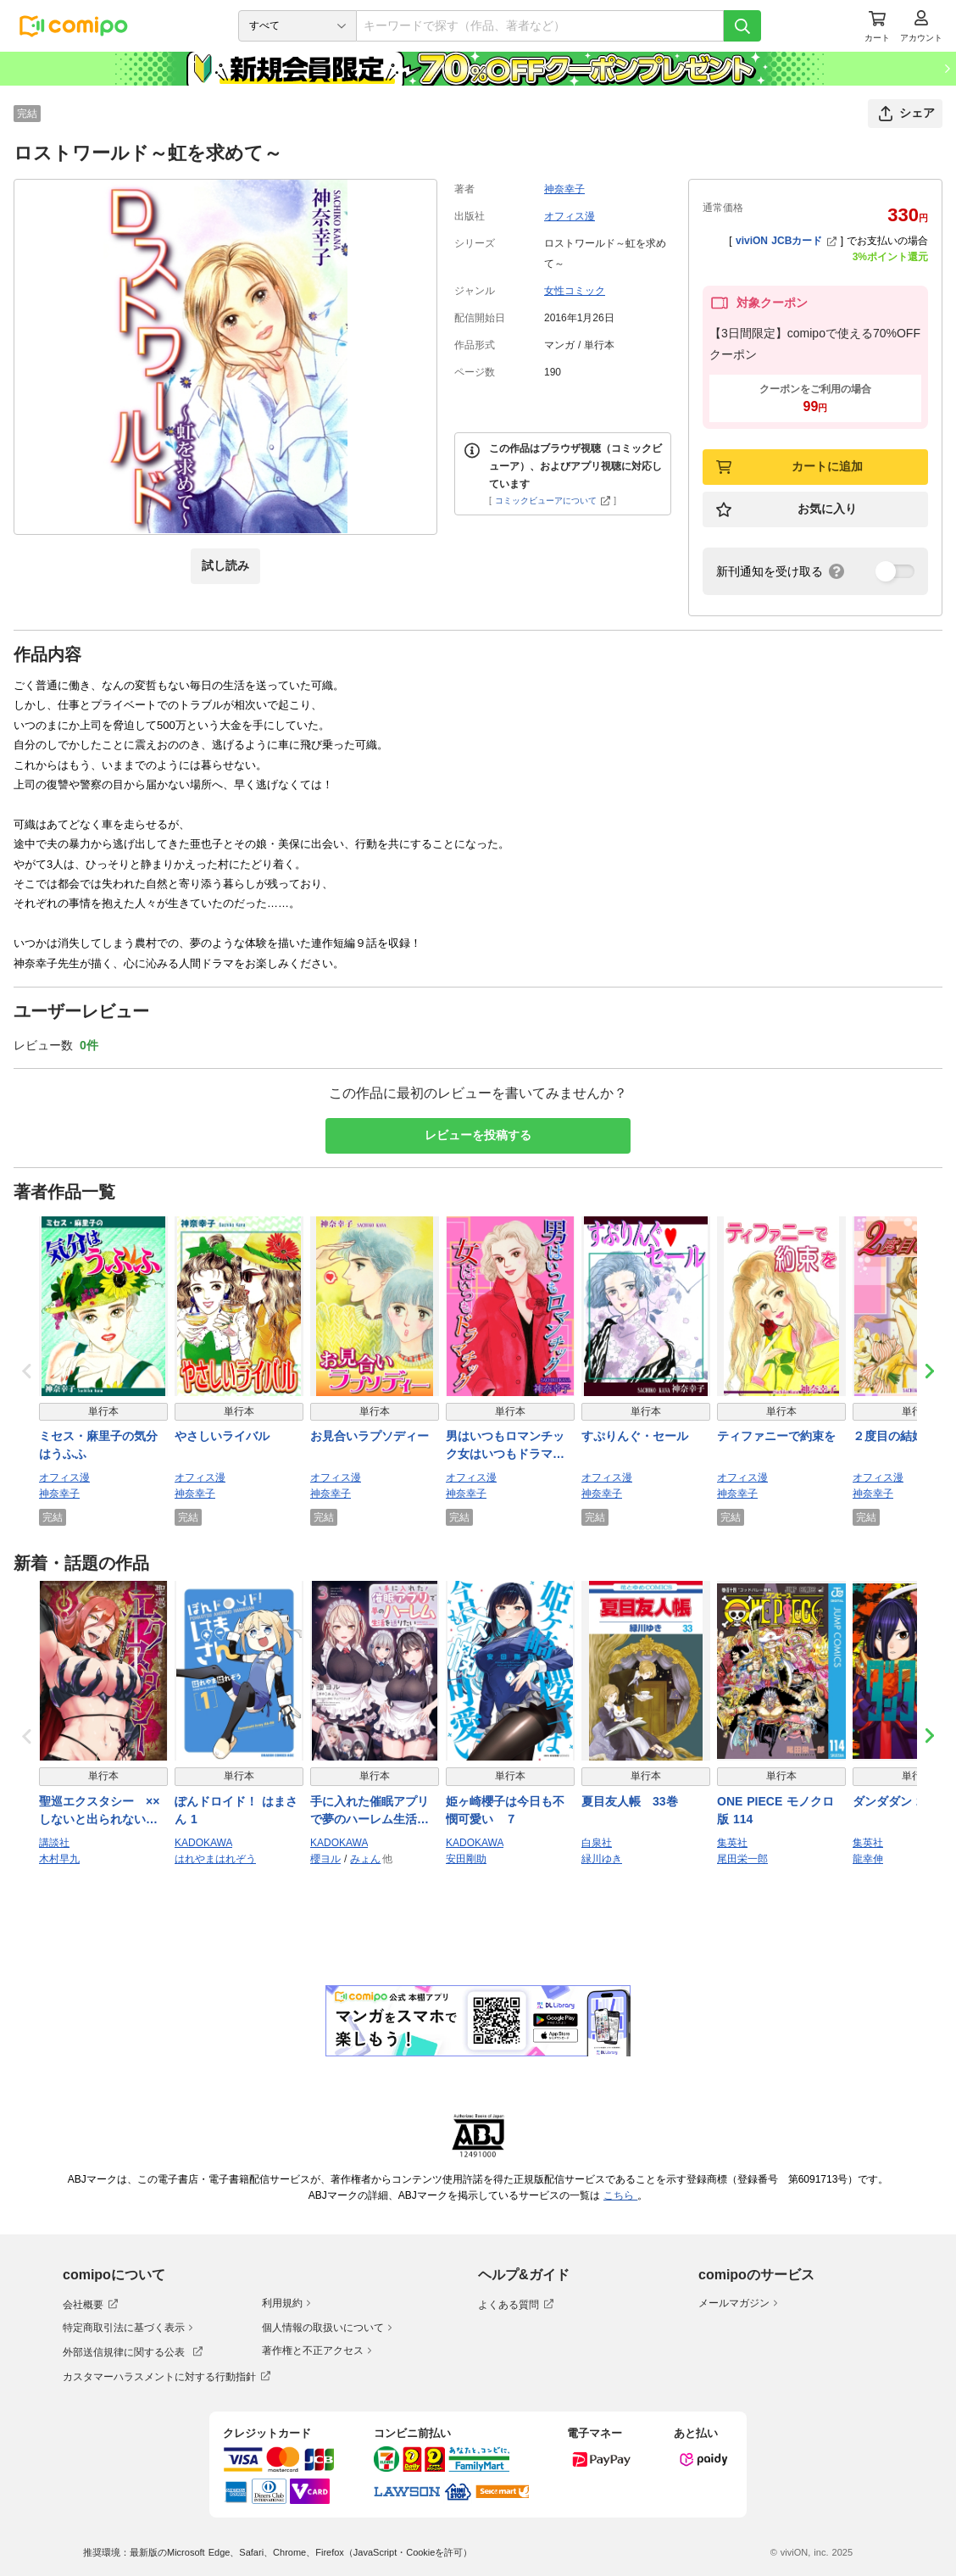 Image resolution: width=956 pixels, height=2576 pixels. I want to click on すぷりんぐ・セール, so click(634, 1436).